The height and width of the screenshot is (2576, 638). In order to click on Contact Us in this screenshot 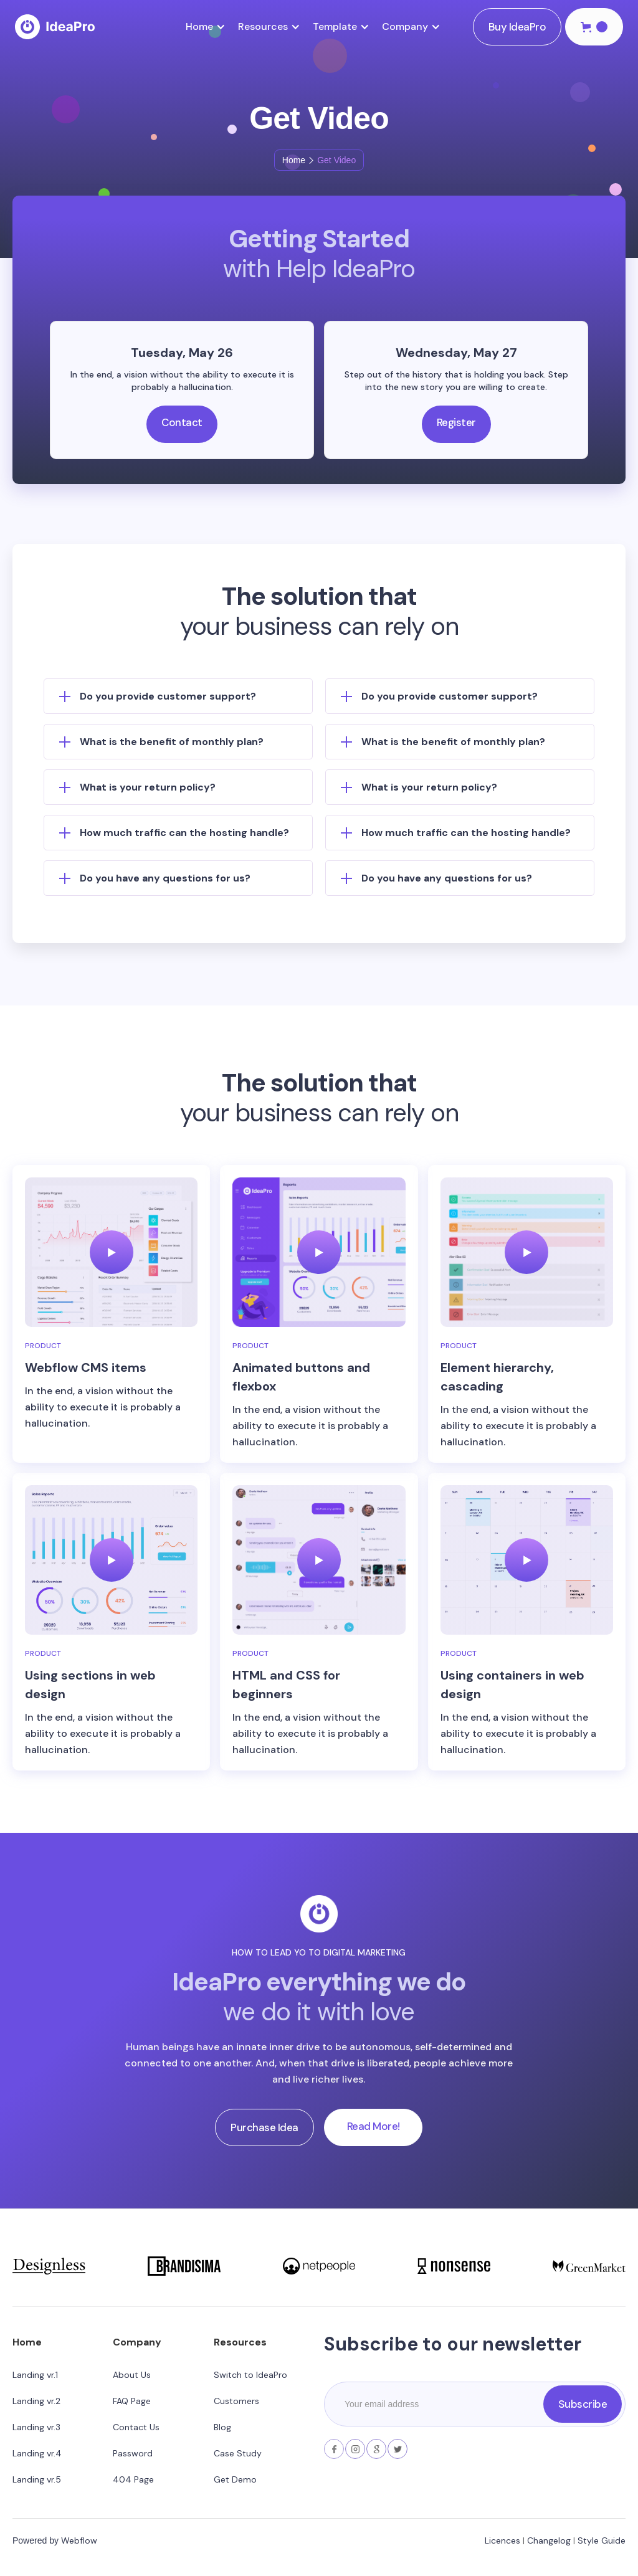, I will do `click(136, 2427)`.